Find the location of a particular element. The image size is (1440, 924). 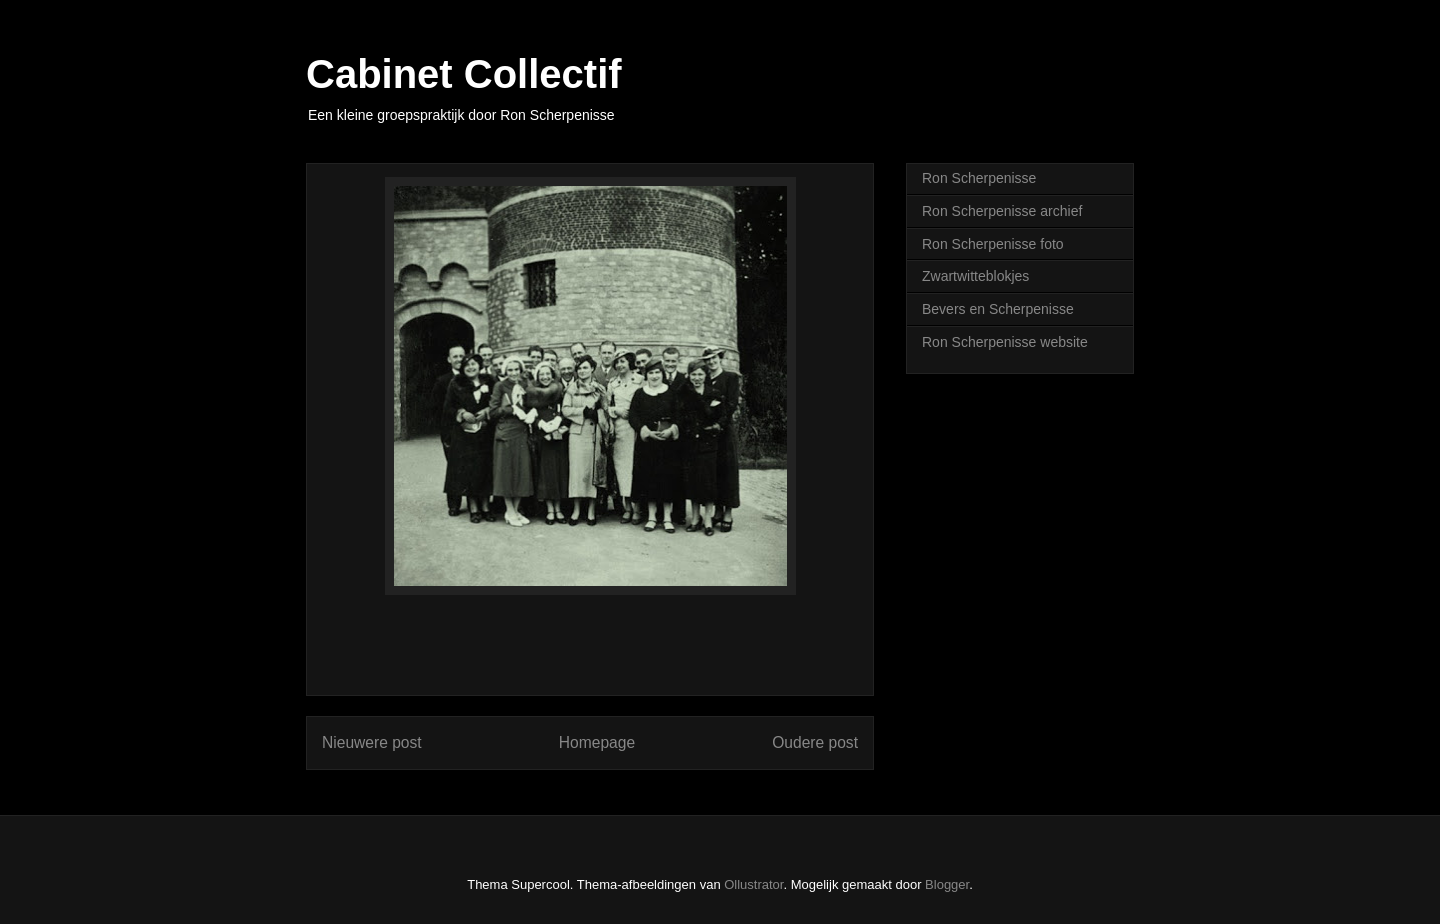

Zwartwitteblokjes is located at coordinates (975, 276).